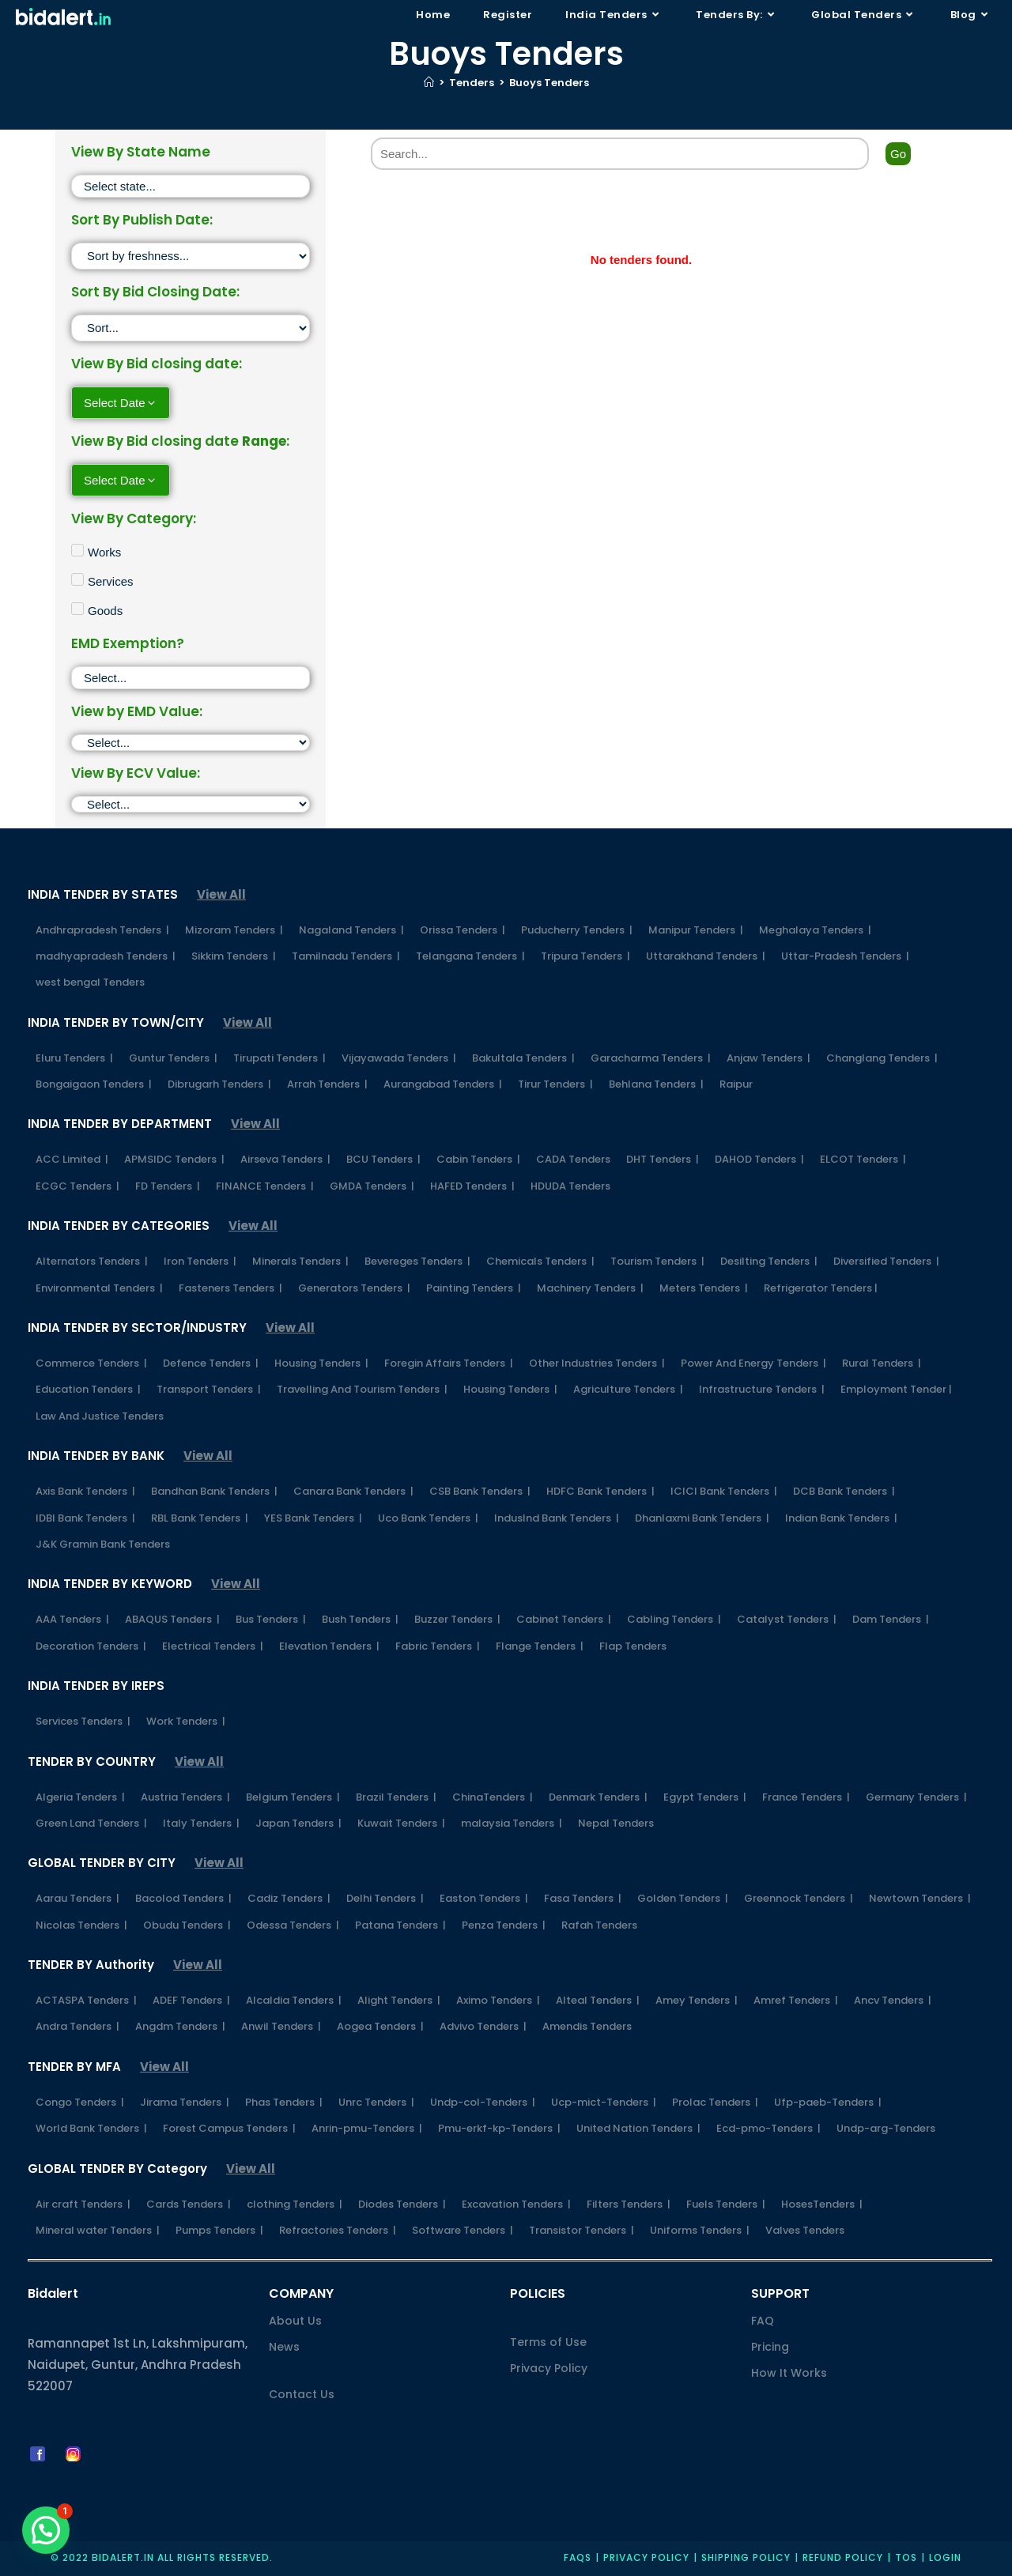  I want to click on Prolac Tenders |, so click(715, 2102).